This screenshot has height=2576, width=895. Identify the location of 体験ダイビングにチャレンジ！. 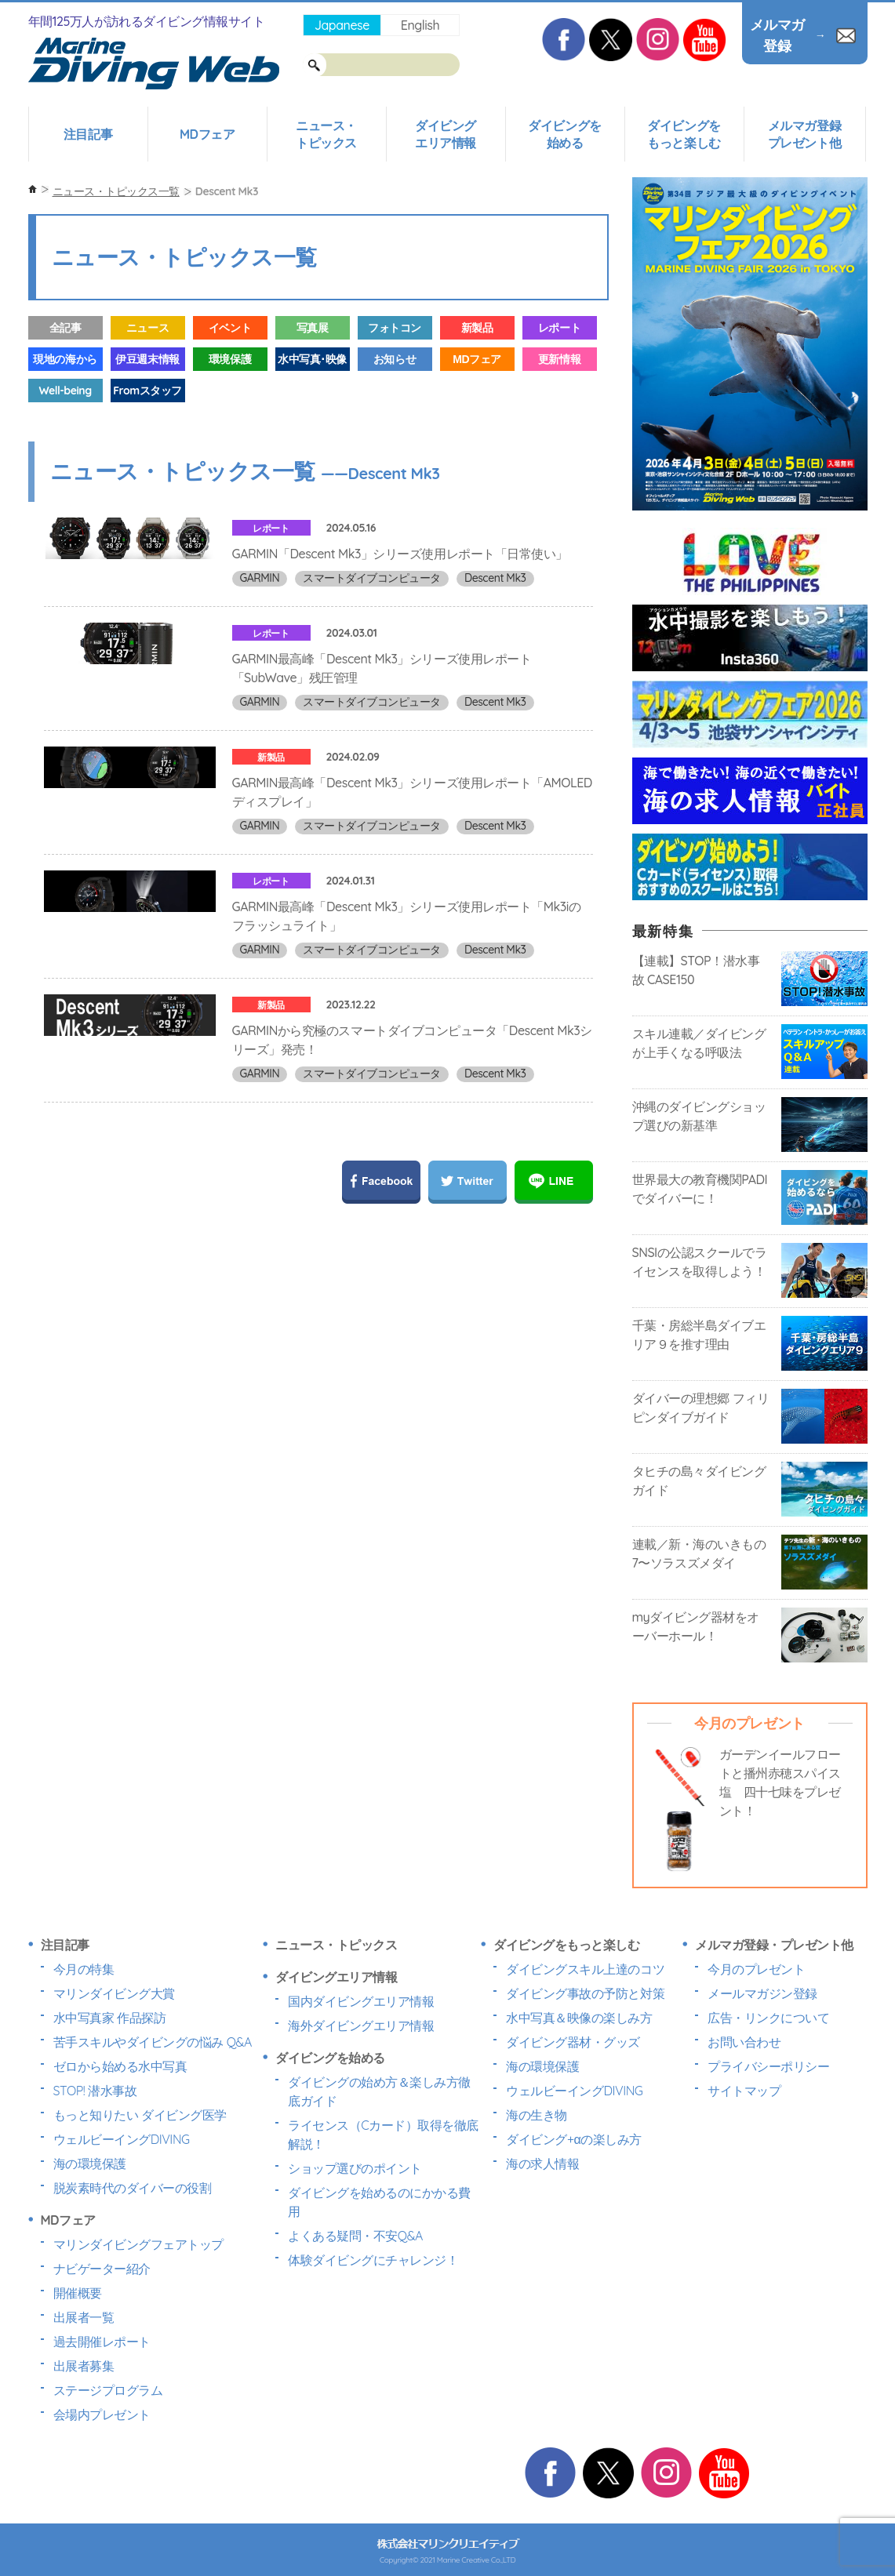
(373, 2260).